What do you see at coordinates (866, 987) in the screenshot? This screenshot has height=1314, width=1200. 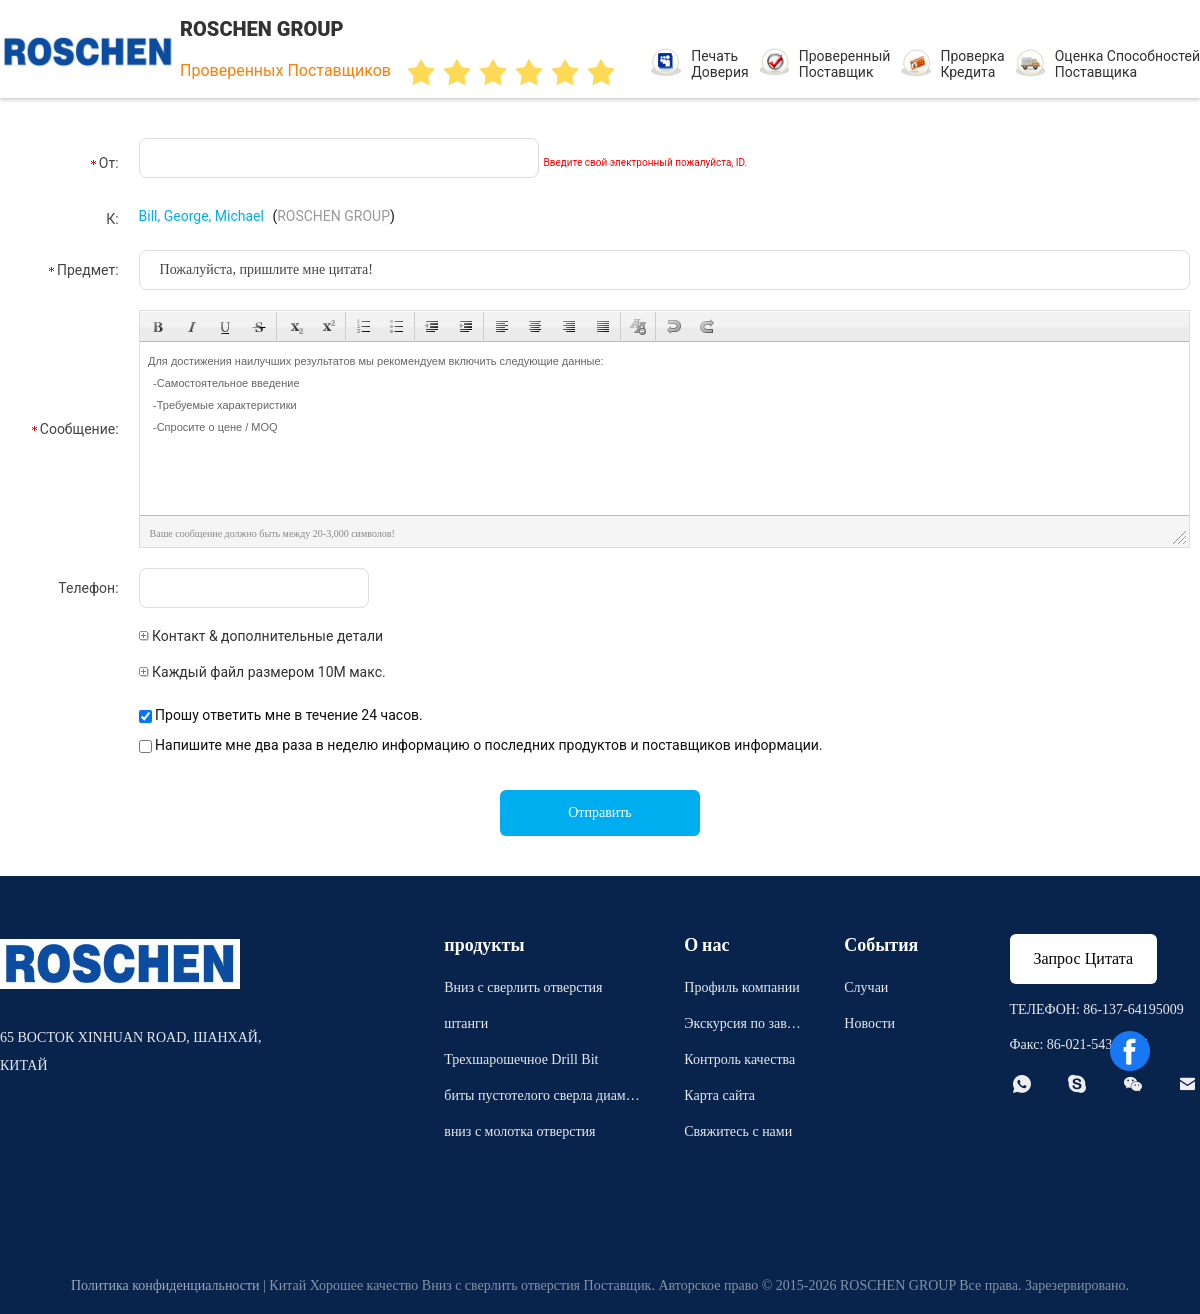 I see `Случаи` at bounding box center [866, 987].